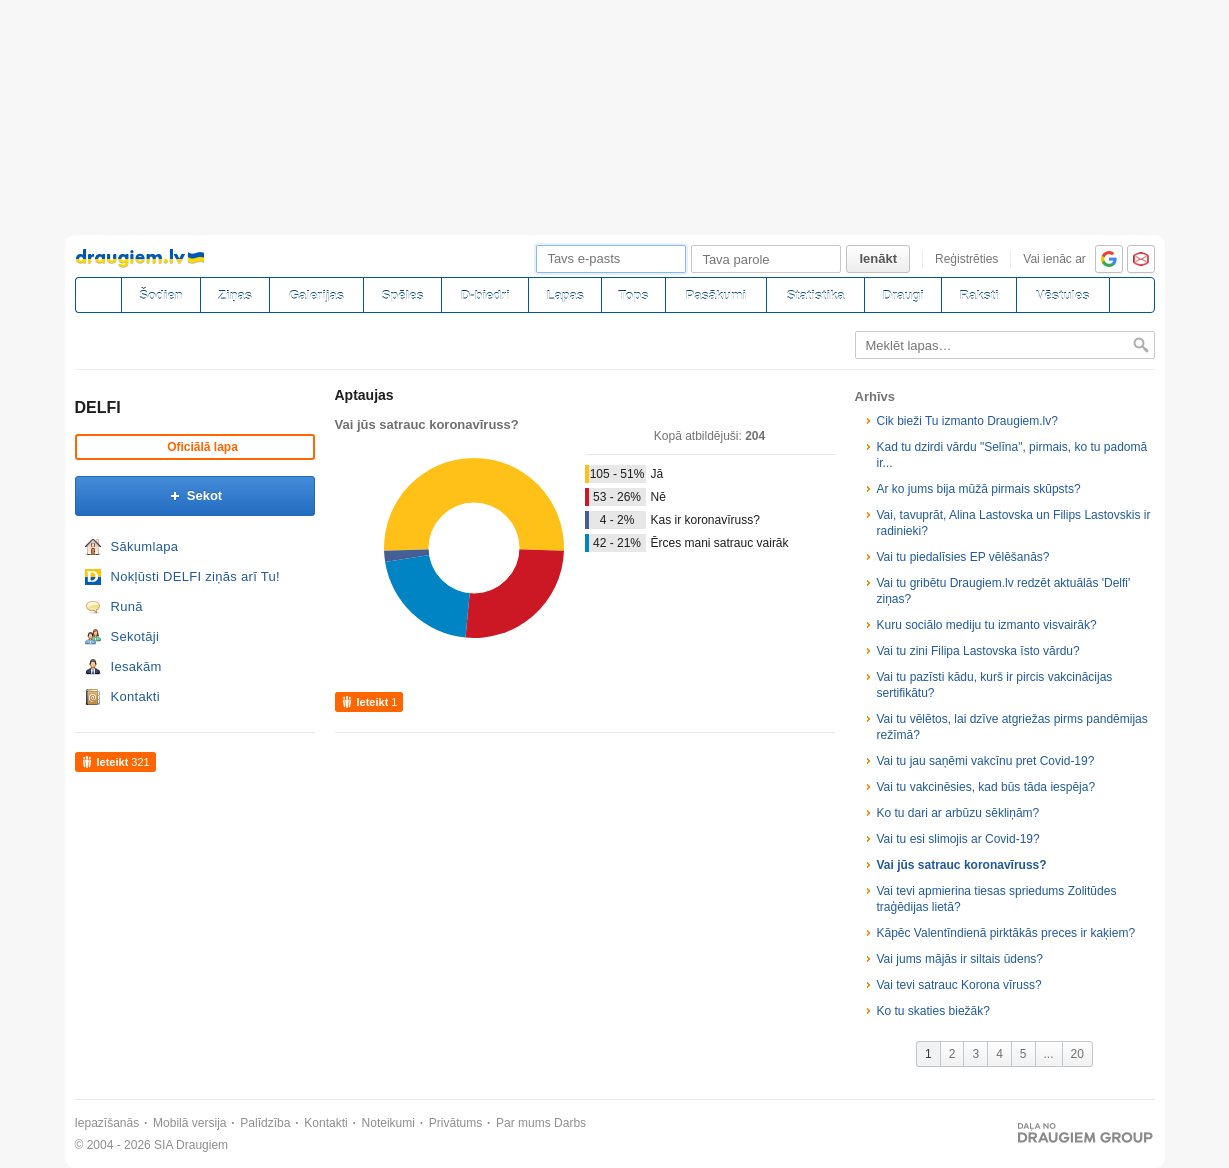 The image size is (1229, 1168). I want to click on ..., so click(1049, 1054).